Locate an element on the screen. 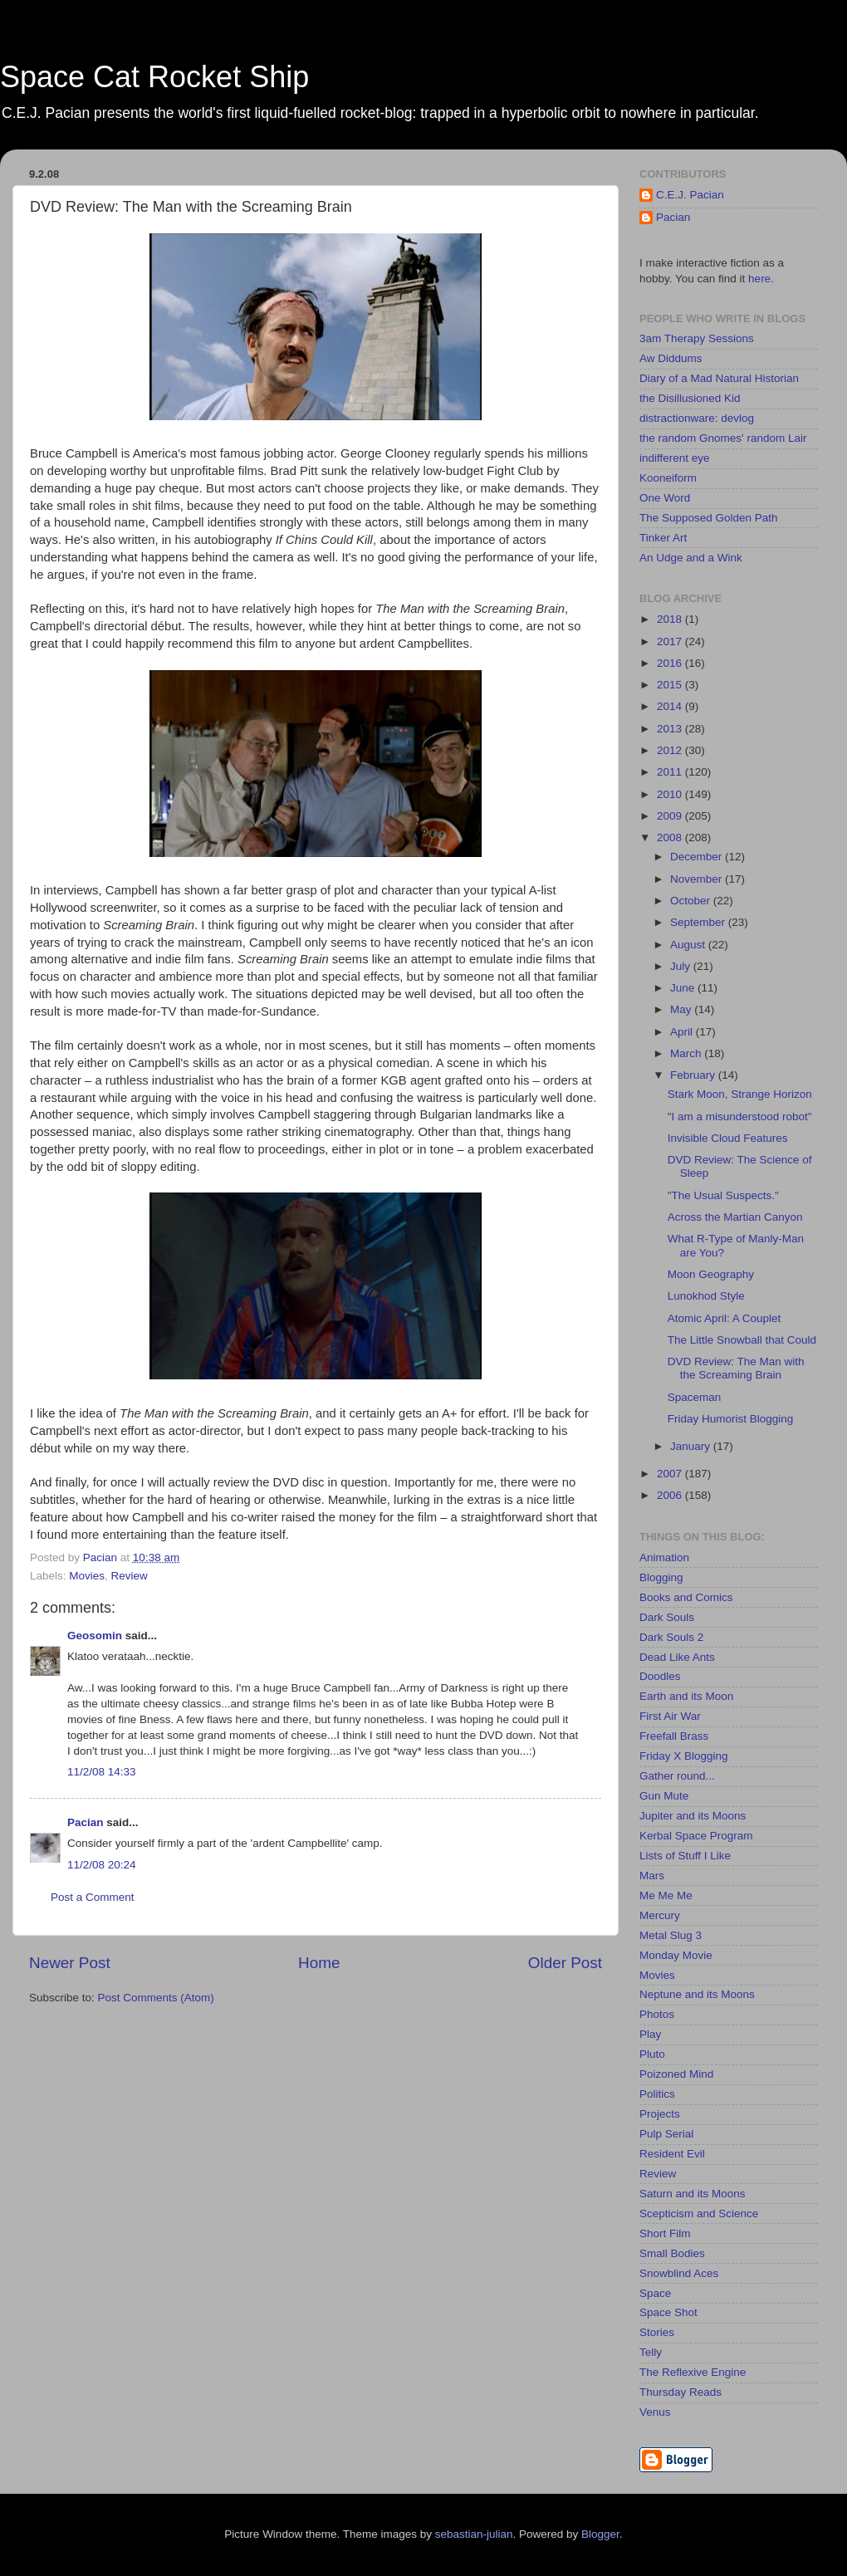 The image size is (847, 2576). Small Bodies is located at coordinates (672, 2253).